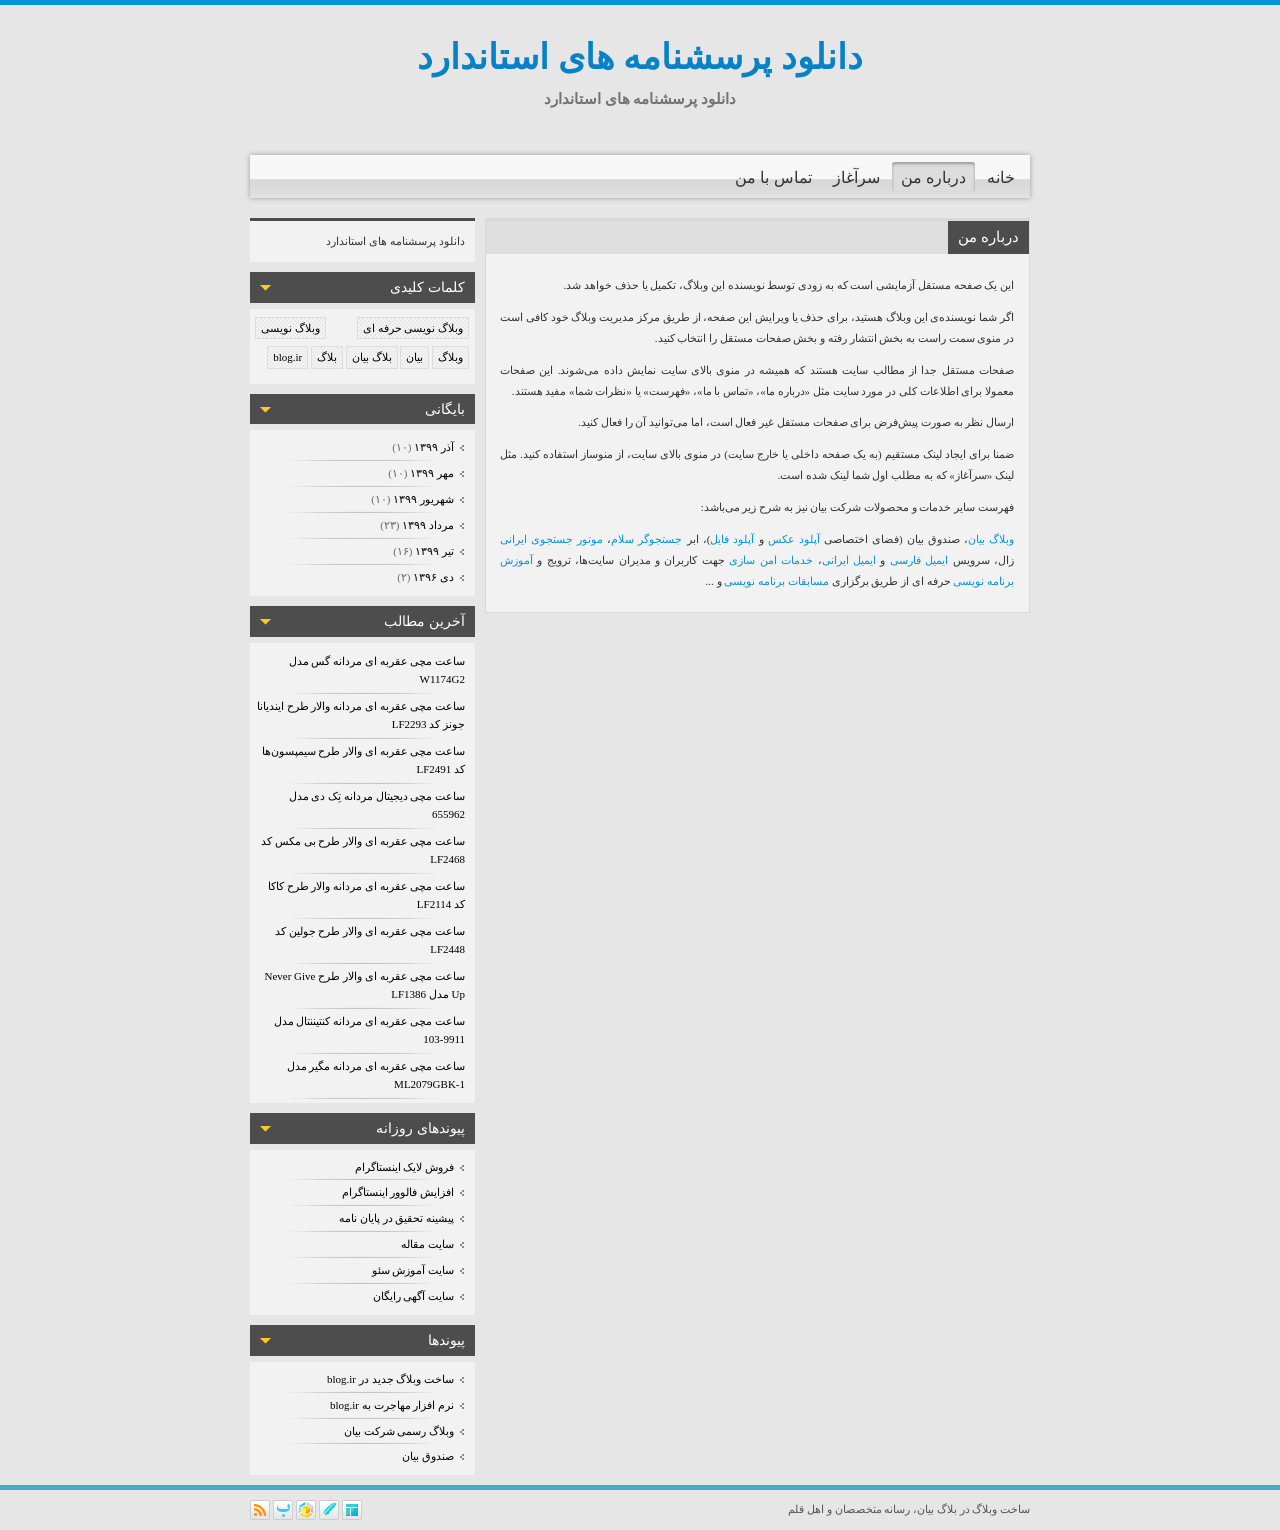 The width and height of the screenshot is (1280, 1530). What do you see at coordinates (413, 328) in the screenshot?
I see `وبلاگ نویسی حرفه ای` at bounding box center [413, 328].